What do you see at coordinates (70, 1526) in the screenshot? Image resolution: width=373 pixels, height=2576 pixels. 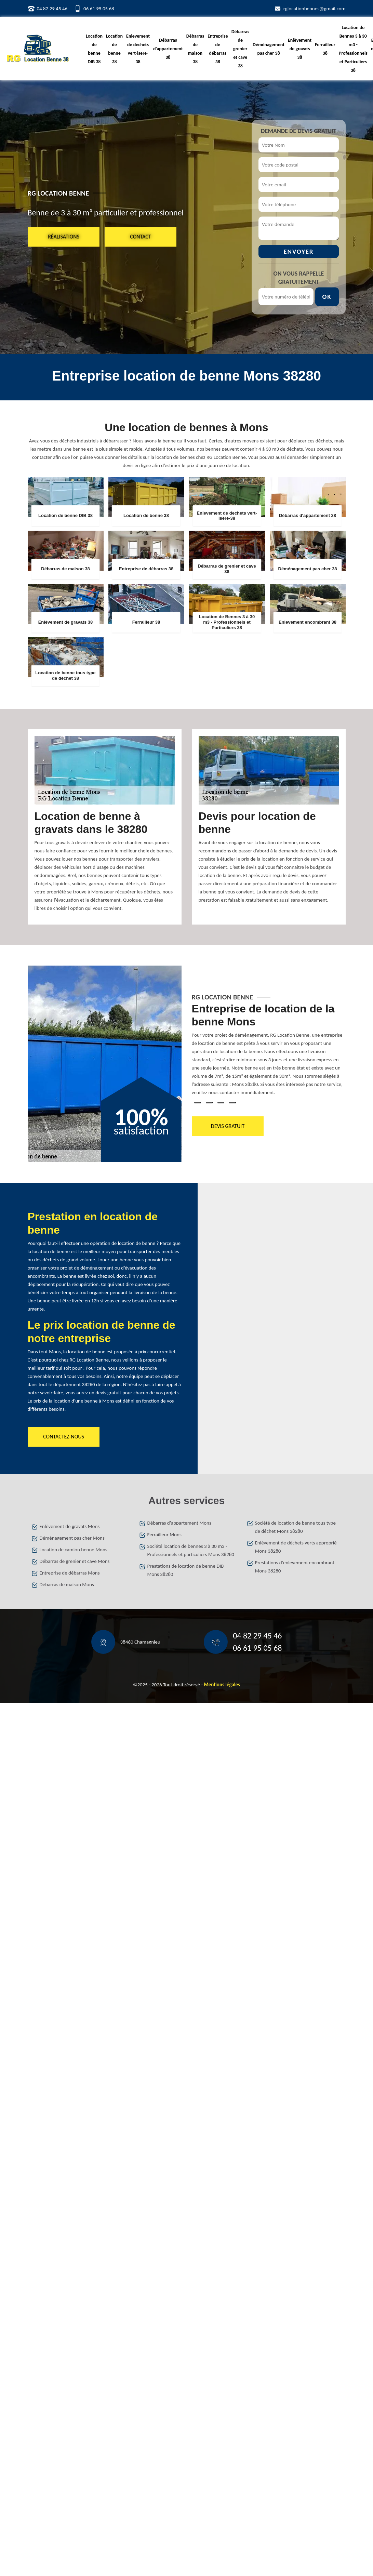 I see `Enlèvement de gravats Mons` at bounding box center [70, 1526].